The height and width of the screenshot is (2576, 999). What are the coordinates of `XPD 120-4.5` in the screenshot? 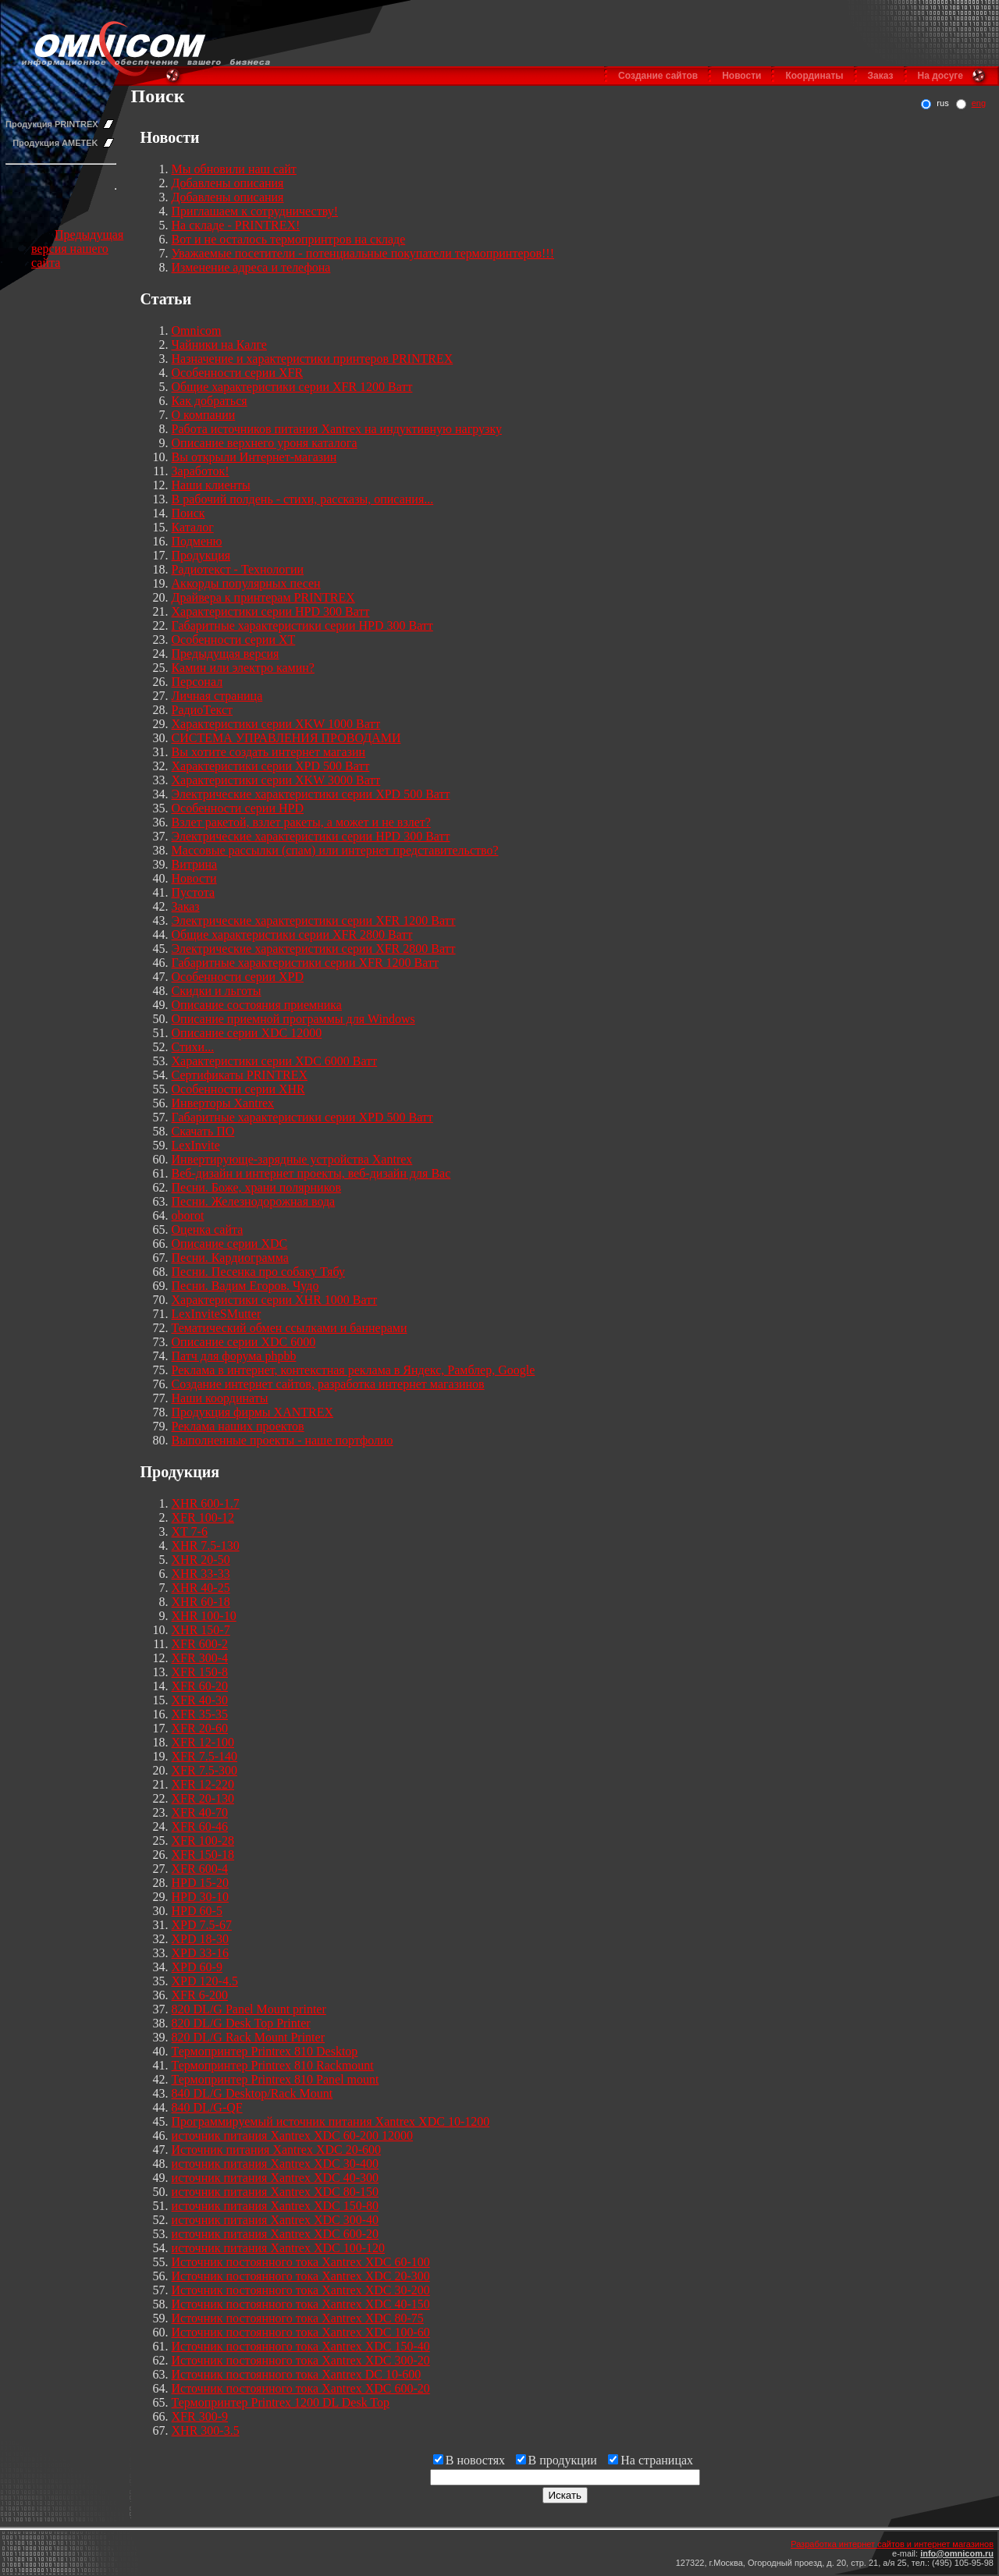 It's located at (205, 1981).